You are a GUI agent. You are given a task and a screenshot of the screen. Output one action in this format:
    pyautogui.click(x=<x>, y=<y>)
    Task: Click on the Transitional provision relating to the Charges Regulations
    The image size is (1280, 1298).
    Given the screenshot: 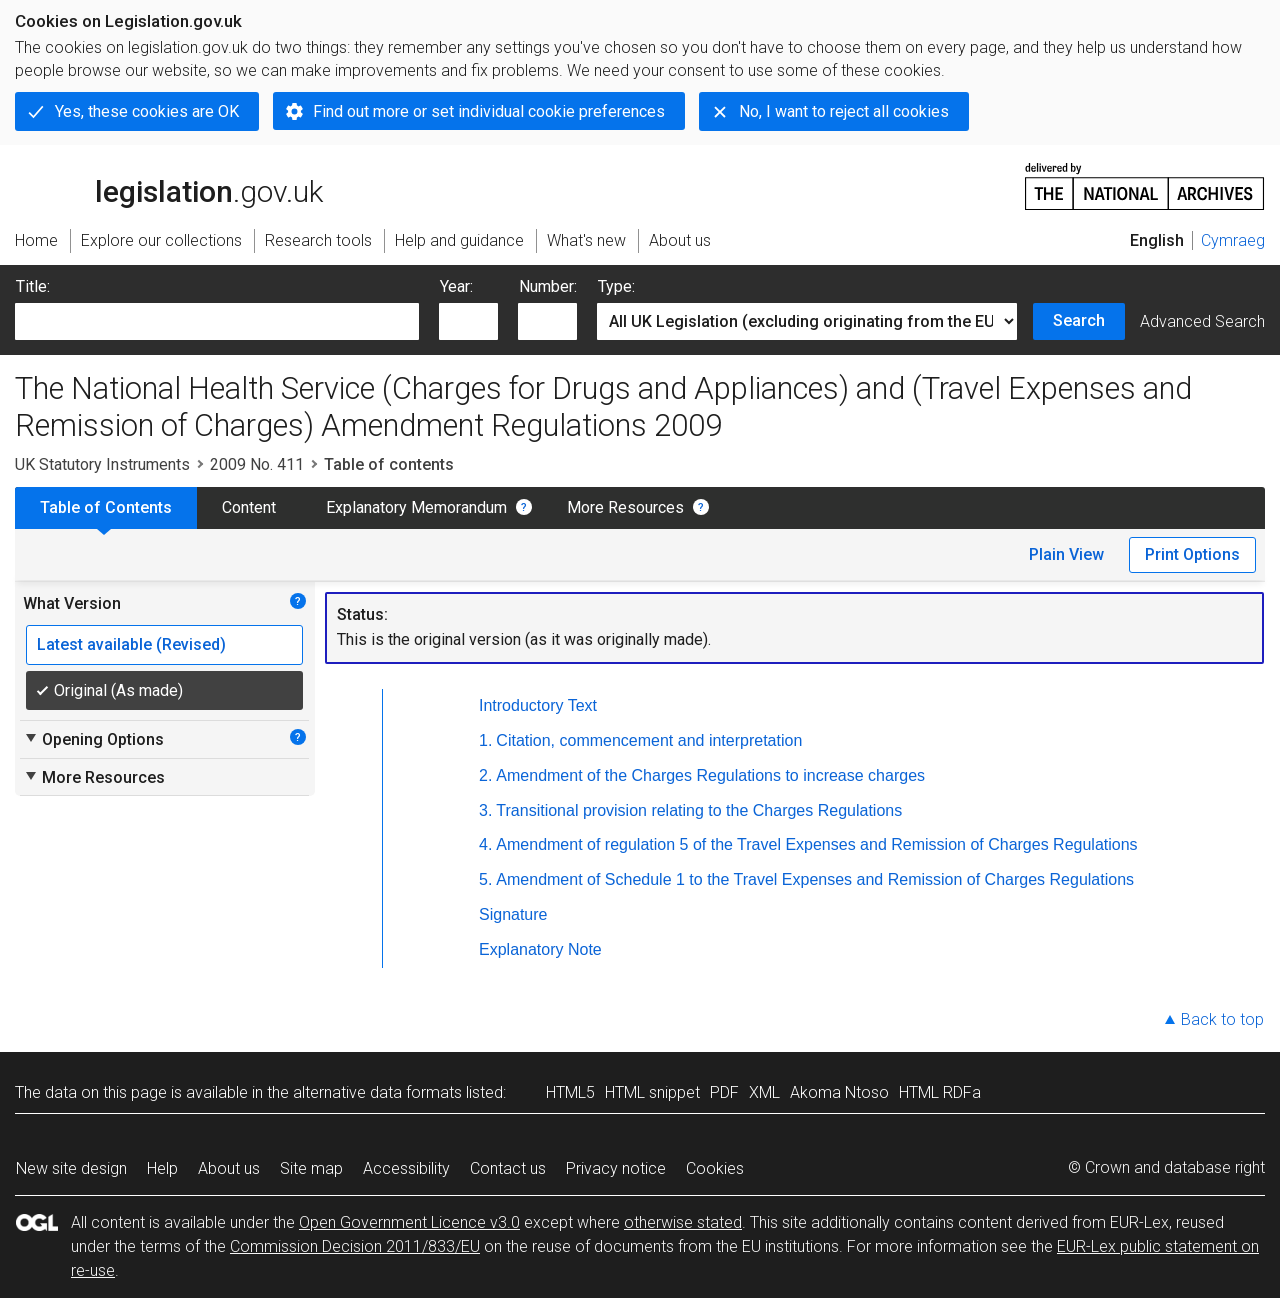 What is the action you would take?
    pyautogui.click(x=699, y=810)
    